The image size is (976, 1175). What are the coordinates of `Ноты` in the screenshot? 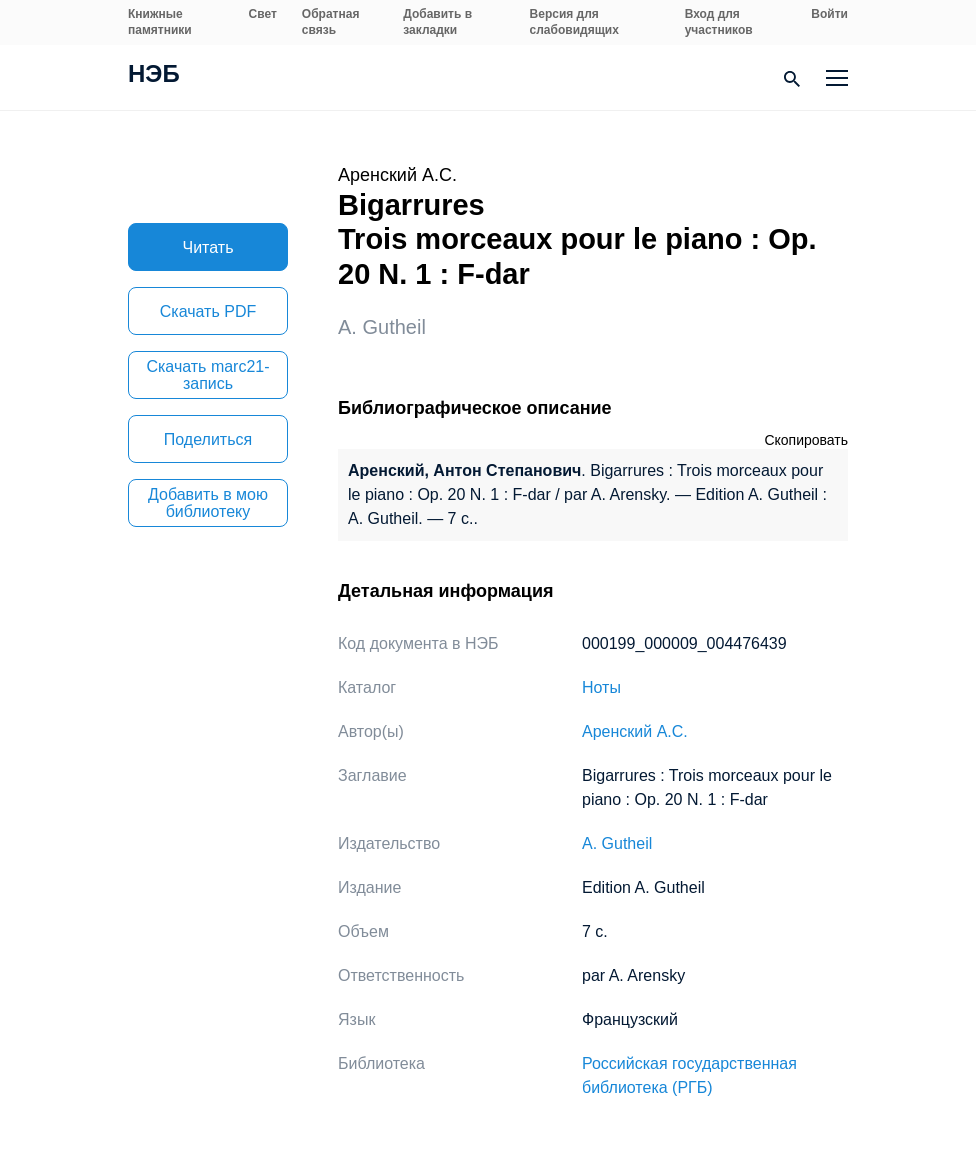 It's located at (601, 687).